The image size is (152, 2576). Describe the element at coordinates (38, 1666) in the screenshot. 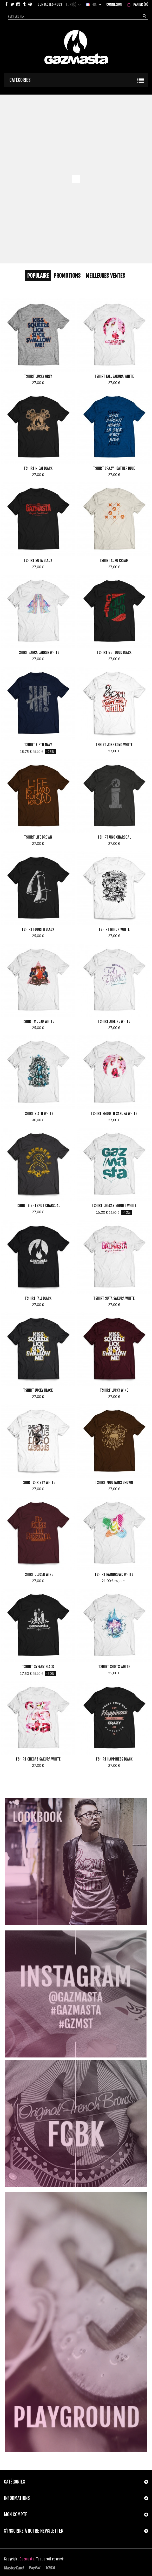

I see `Tshirt 3yearz Black` at that location.